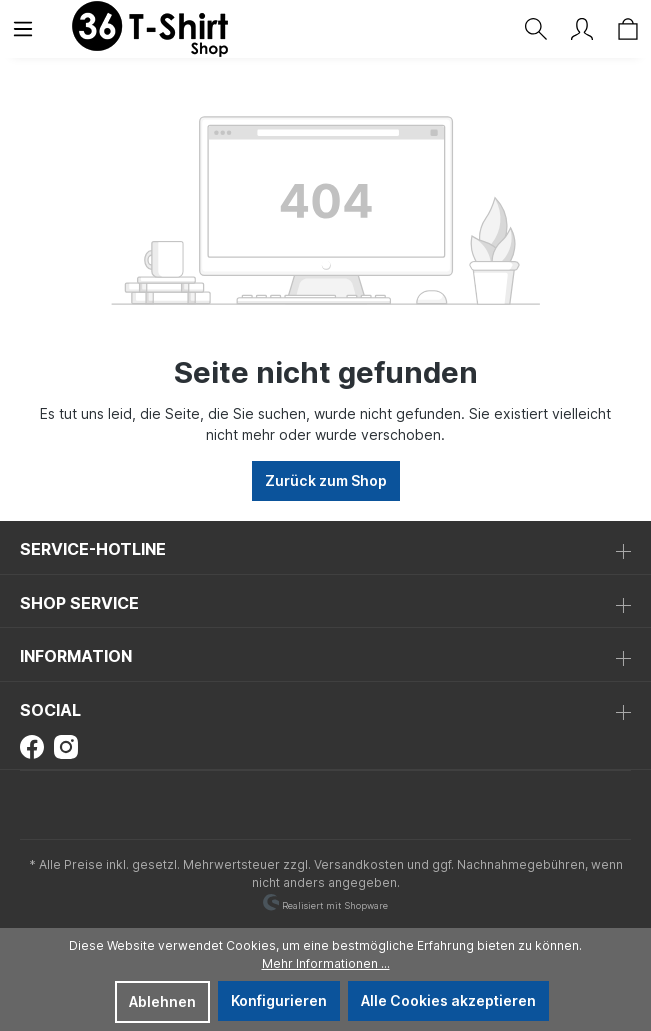  What do you see at coordinates (162, 1001) in the screenshot?
I see `Ablehnen` at bounding box center [162, 1001].